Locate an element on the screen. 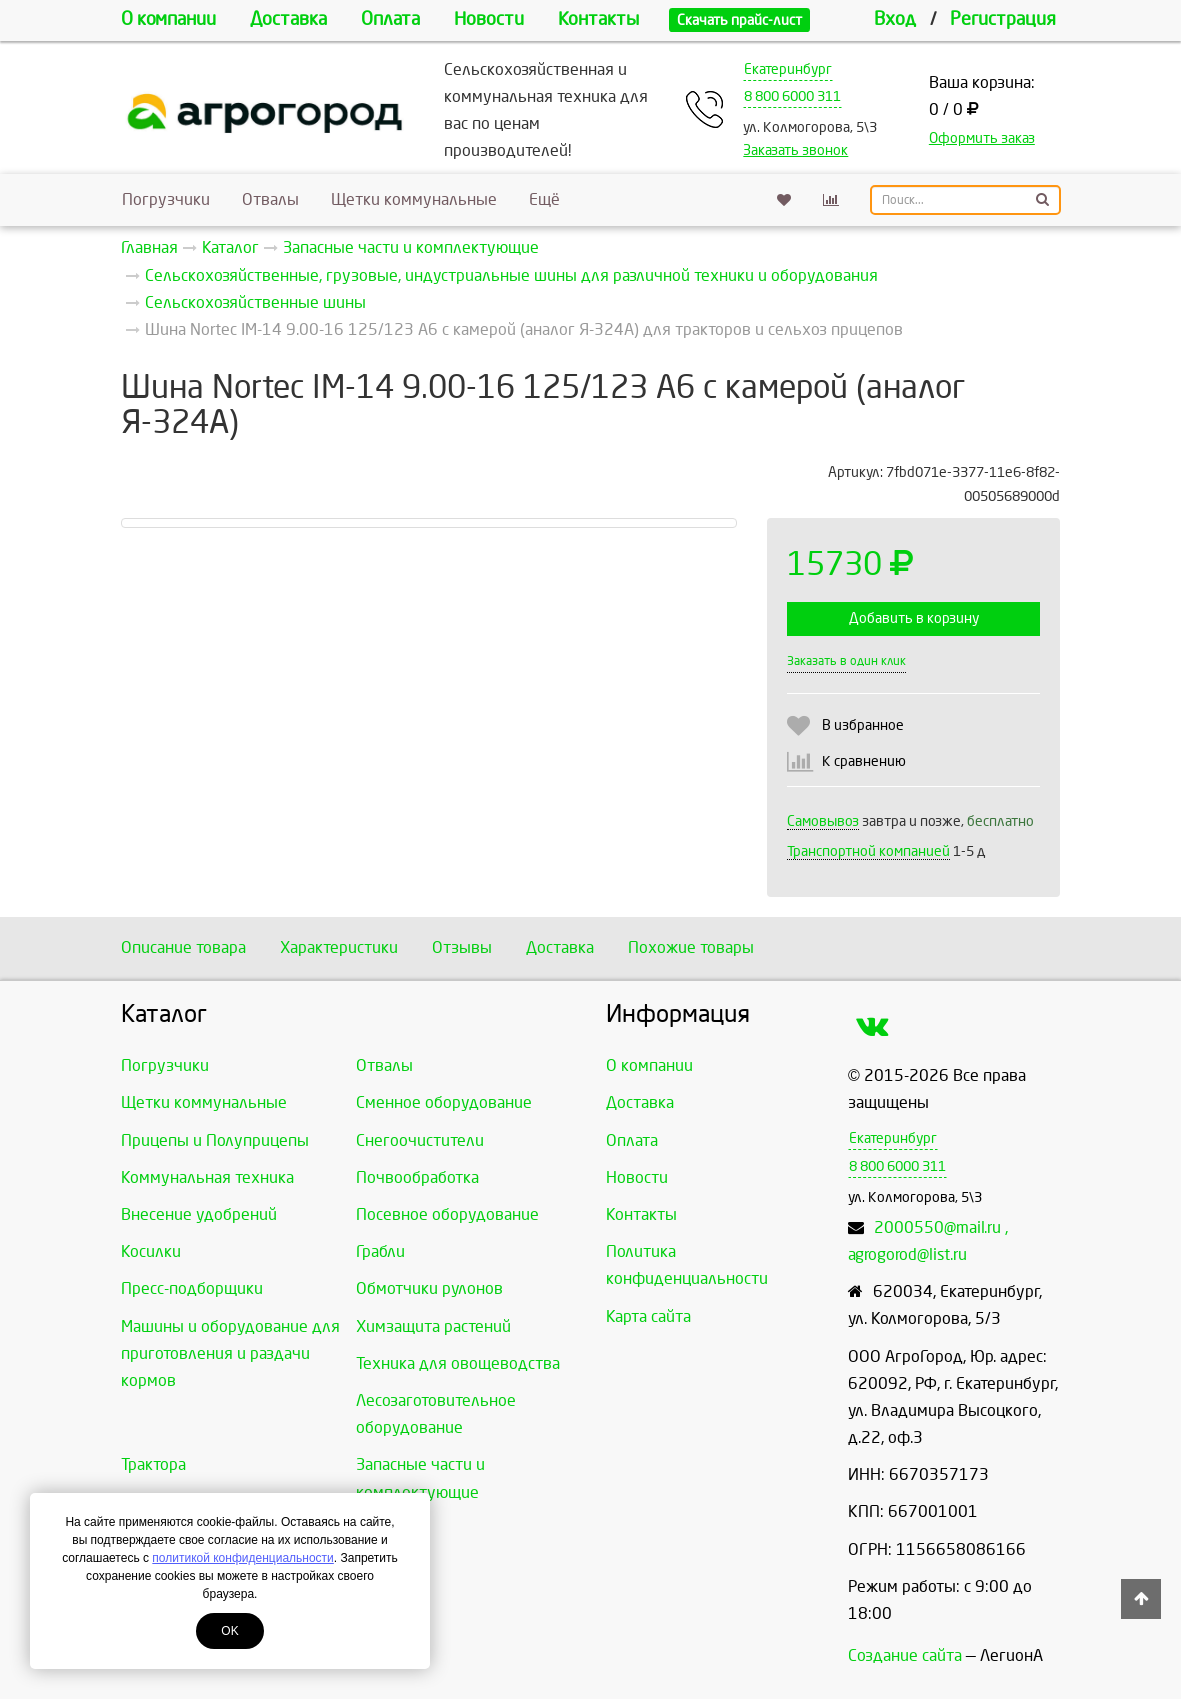 The height and width of the screenshot is (1699, 1181). Трактора is located at coordinates (153, 1464).